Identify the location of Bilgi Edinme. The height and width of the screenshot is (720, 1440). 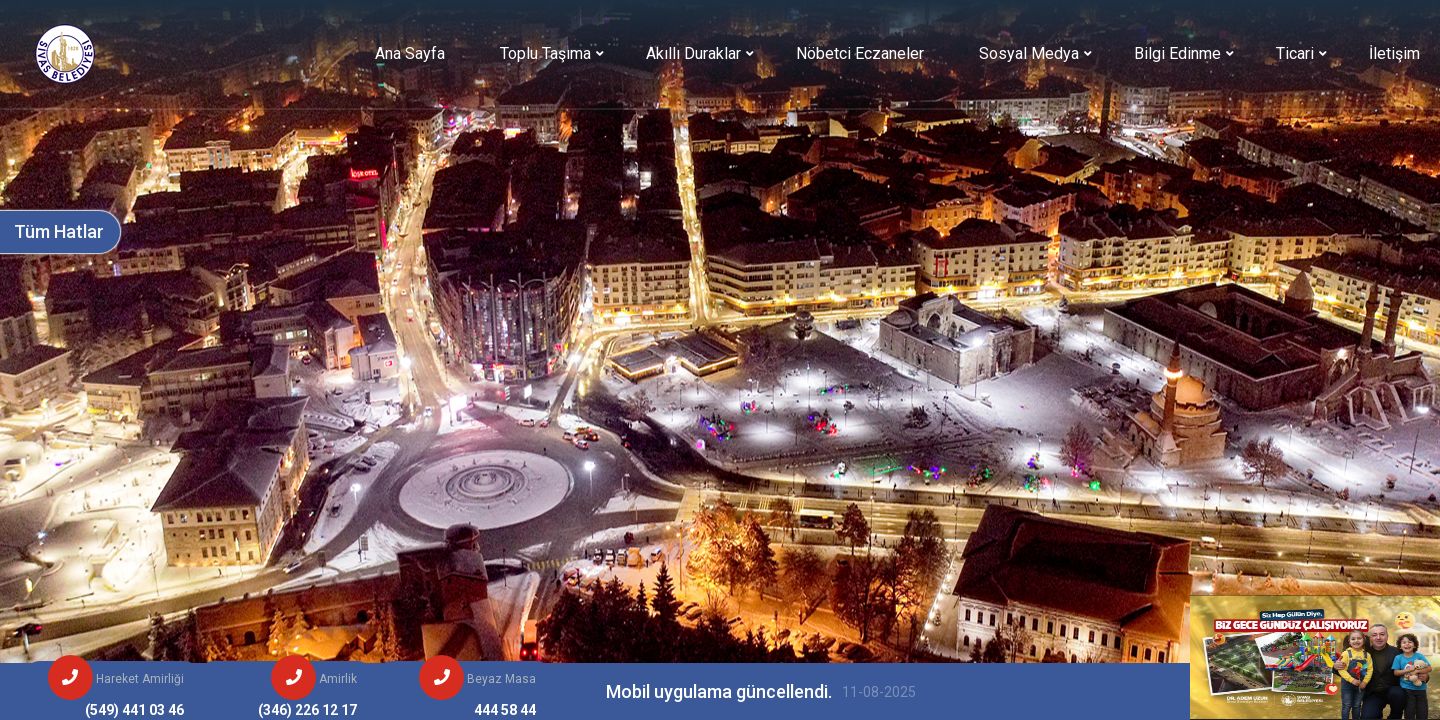
(1177, 53).